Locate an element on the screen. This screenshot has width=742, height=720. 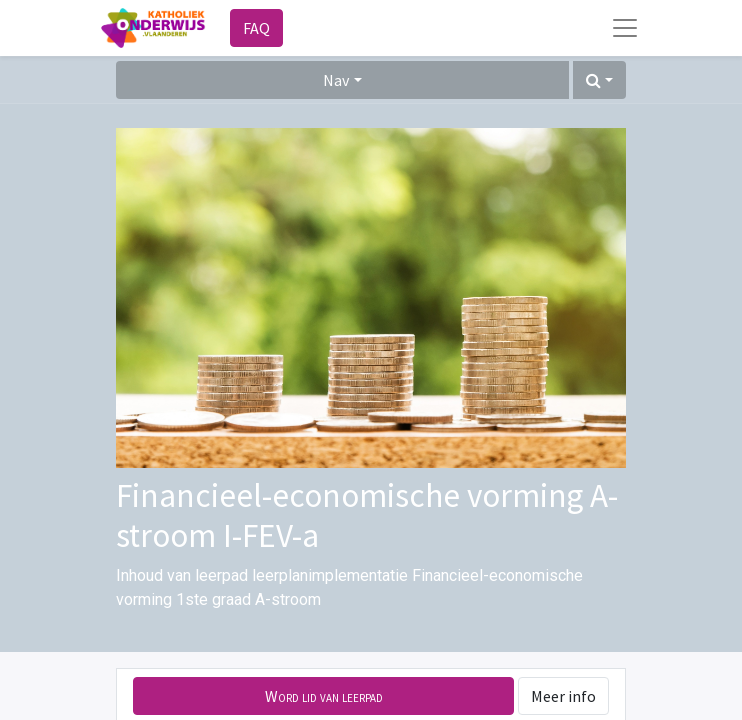
Nav [button] is located at coordinates (336, 80).